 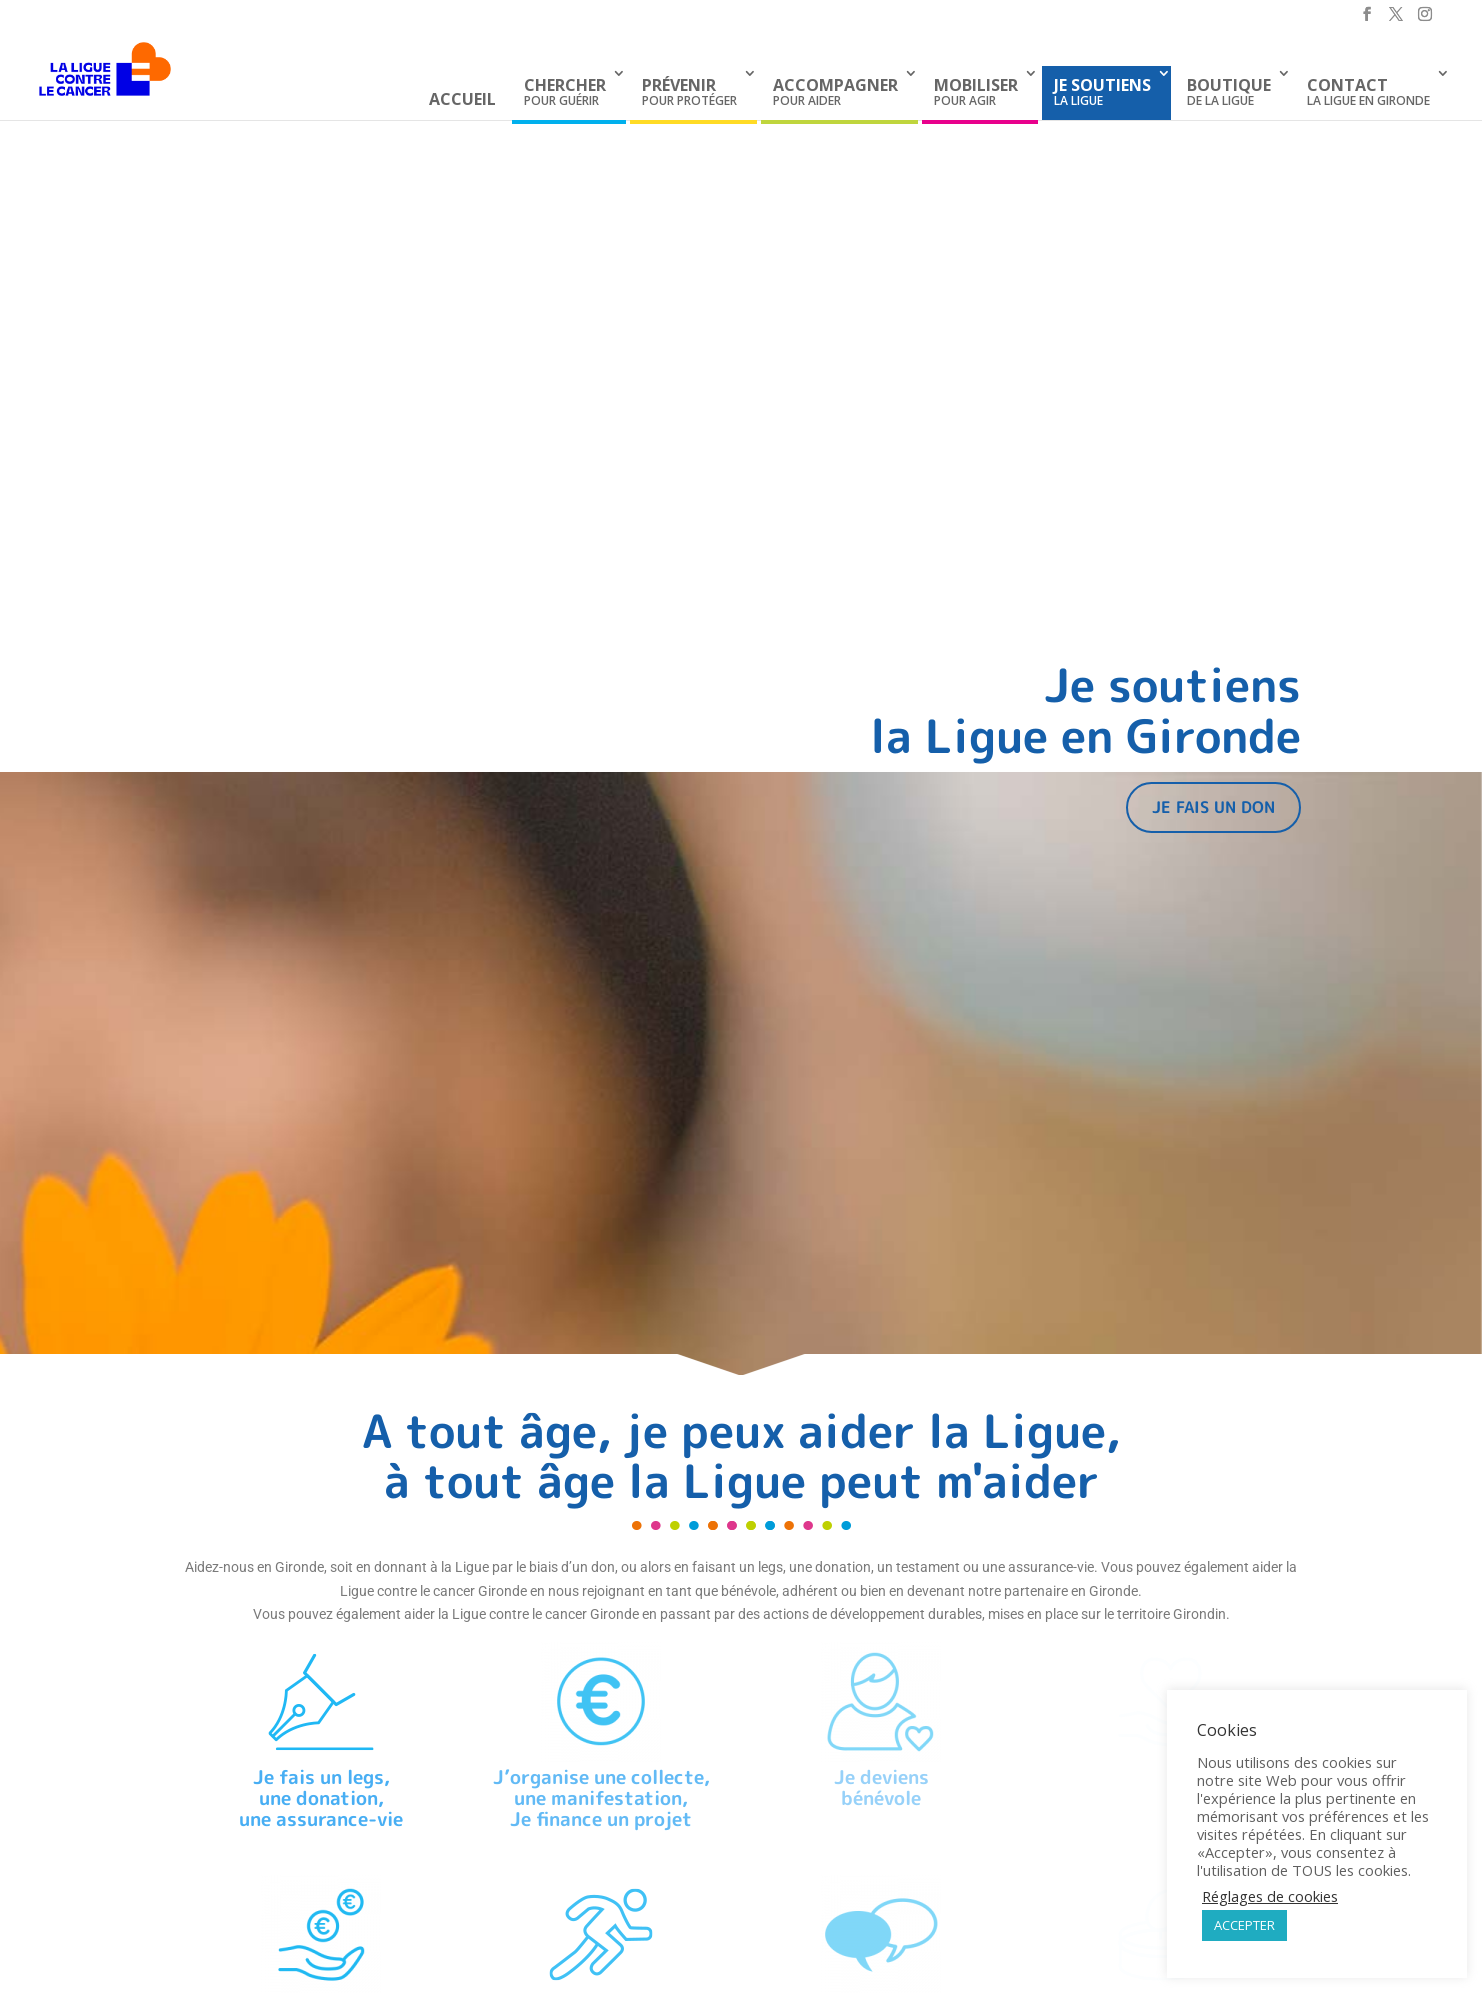 What do you see at coordinates (1244, 1925) in the screenshot?
I see `ACCEPTER [button]` at bounding box center [1244, 1925].